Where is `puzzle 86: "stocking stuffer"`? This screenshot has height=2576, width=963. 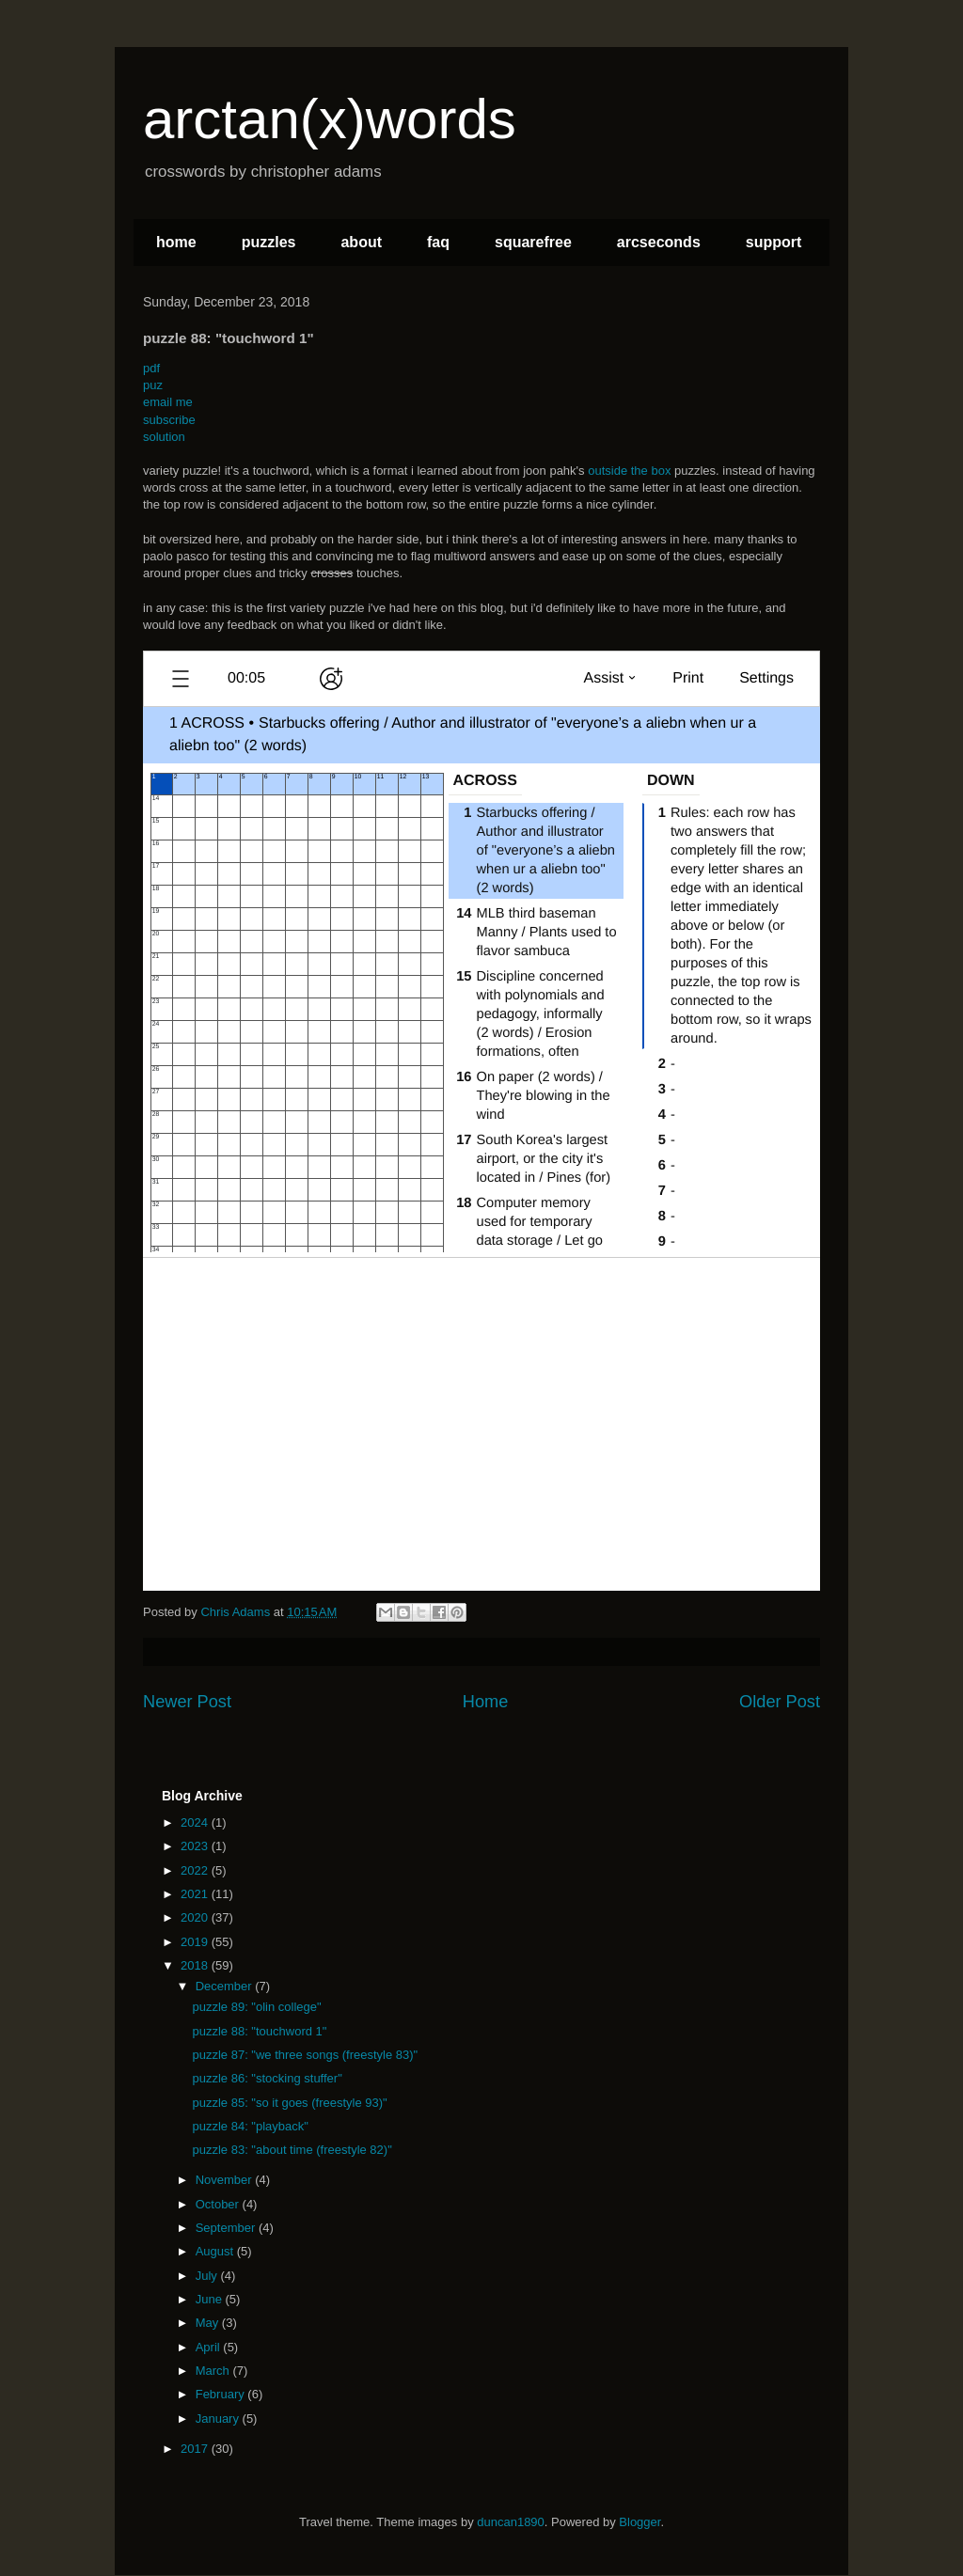 puzzle 86: "stocking stuffer" is located at coordinates (266, 2078).